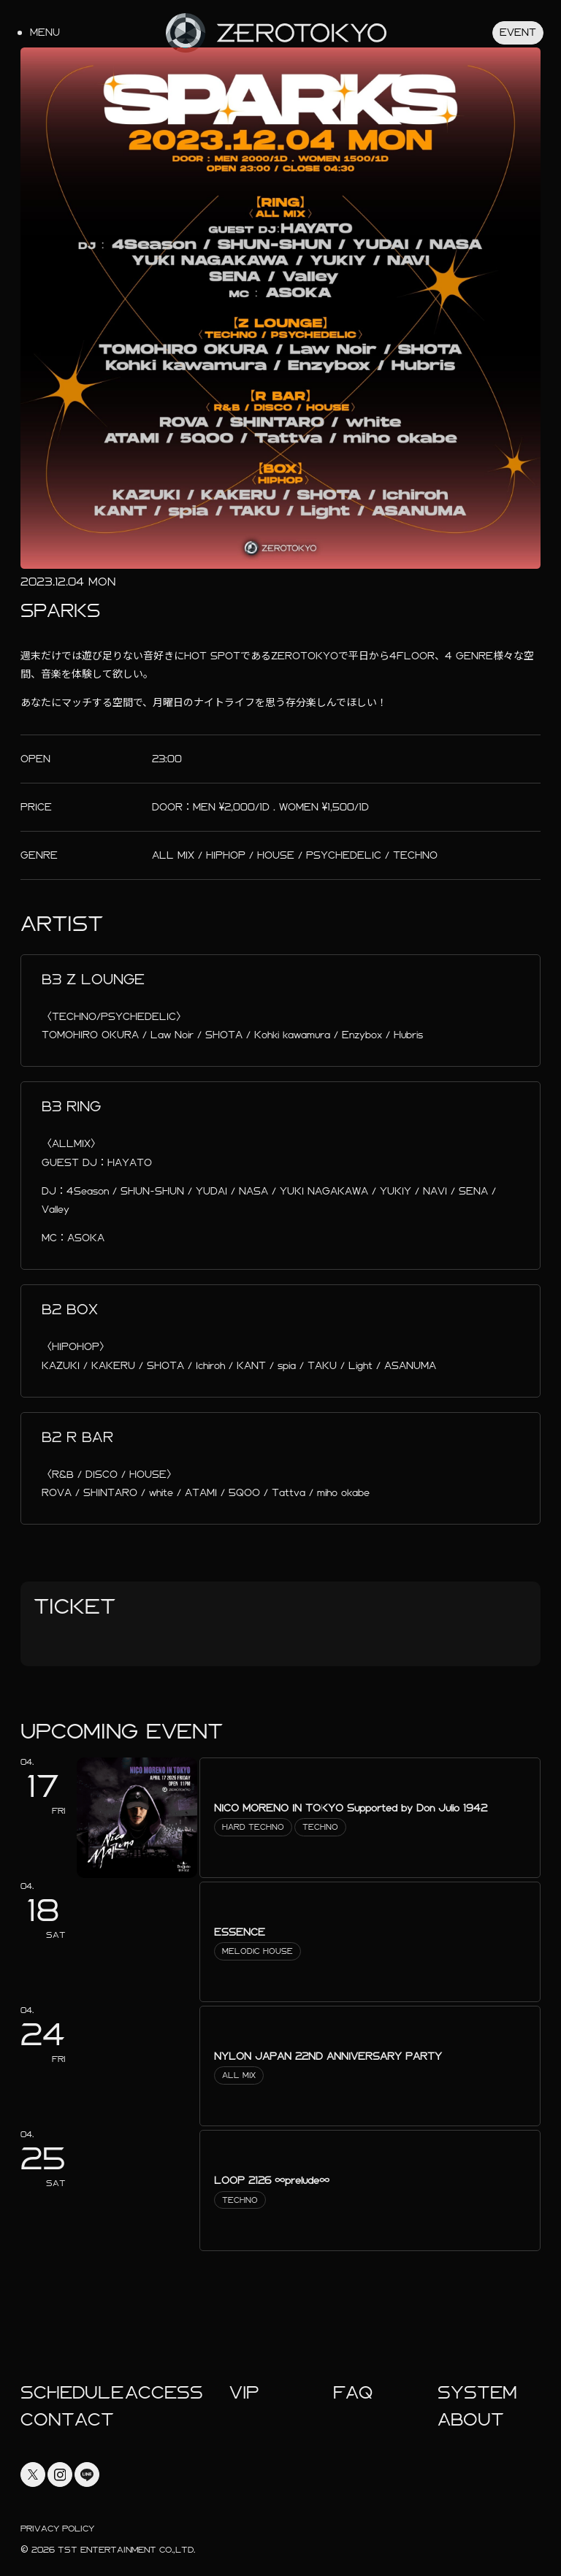 This screenshot has height=2576, width=561. Describe the element at coordinates (67, 2419) in the screenshot. I see `Contact` at that location.